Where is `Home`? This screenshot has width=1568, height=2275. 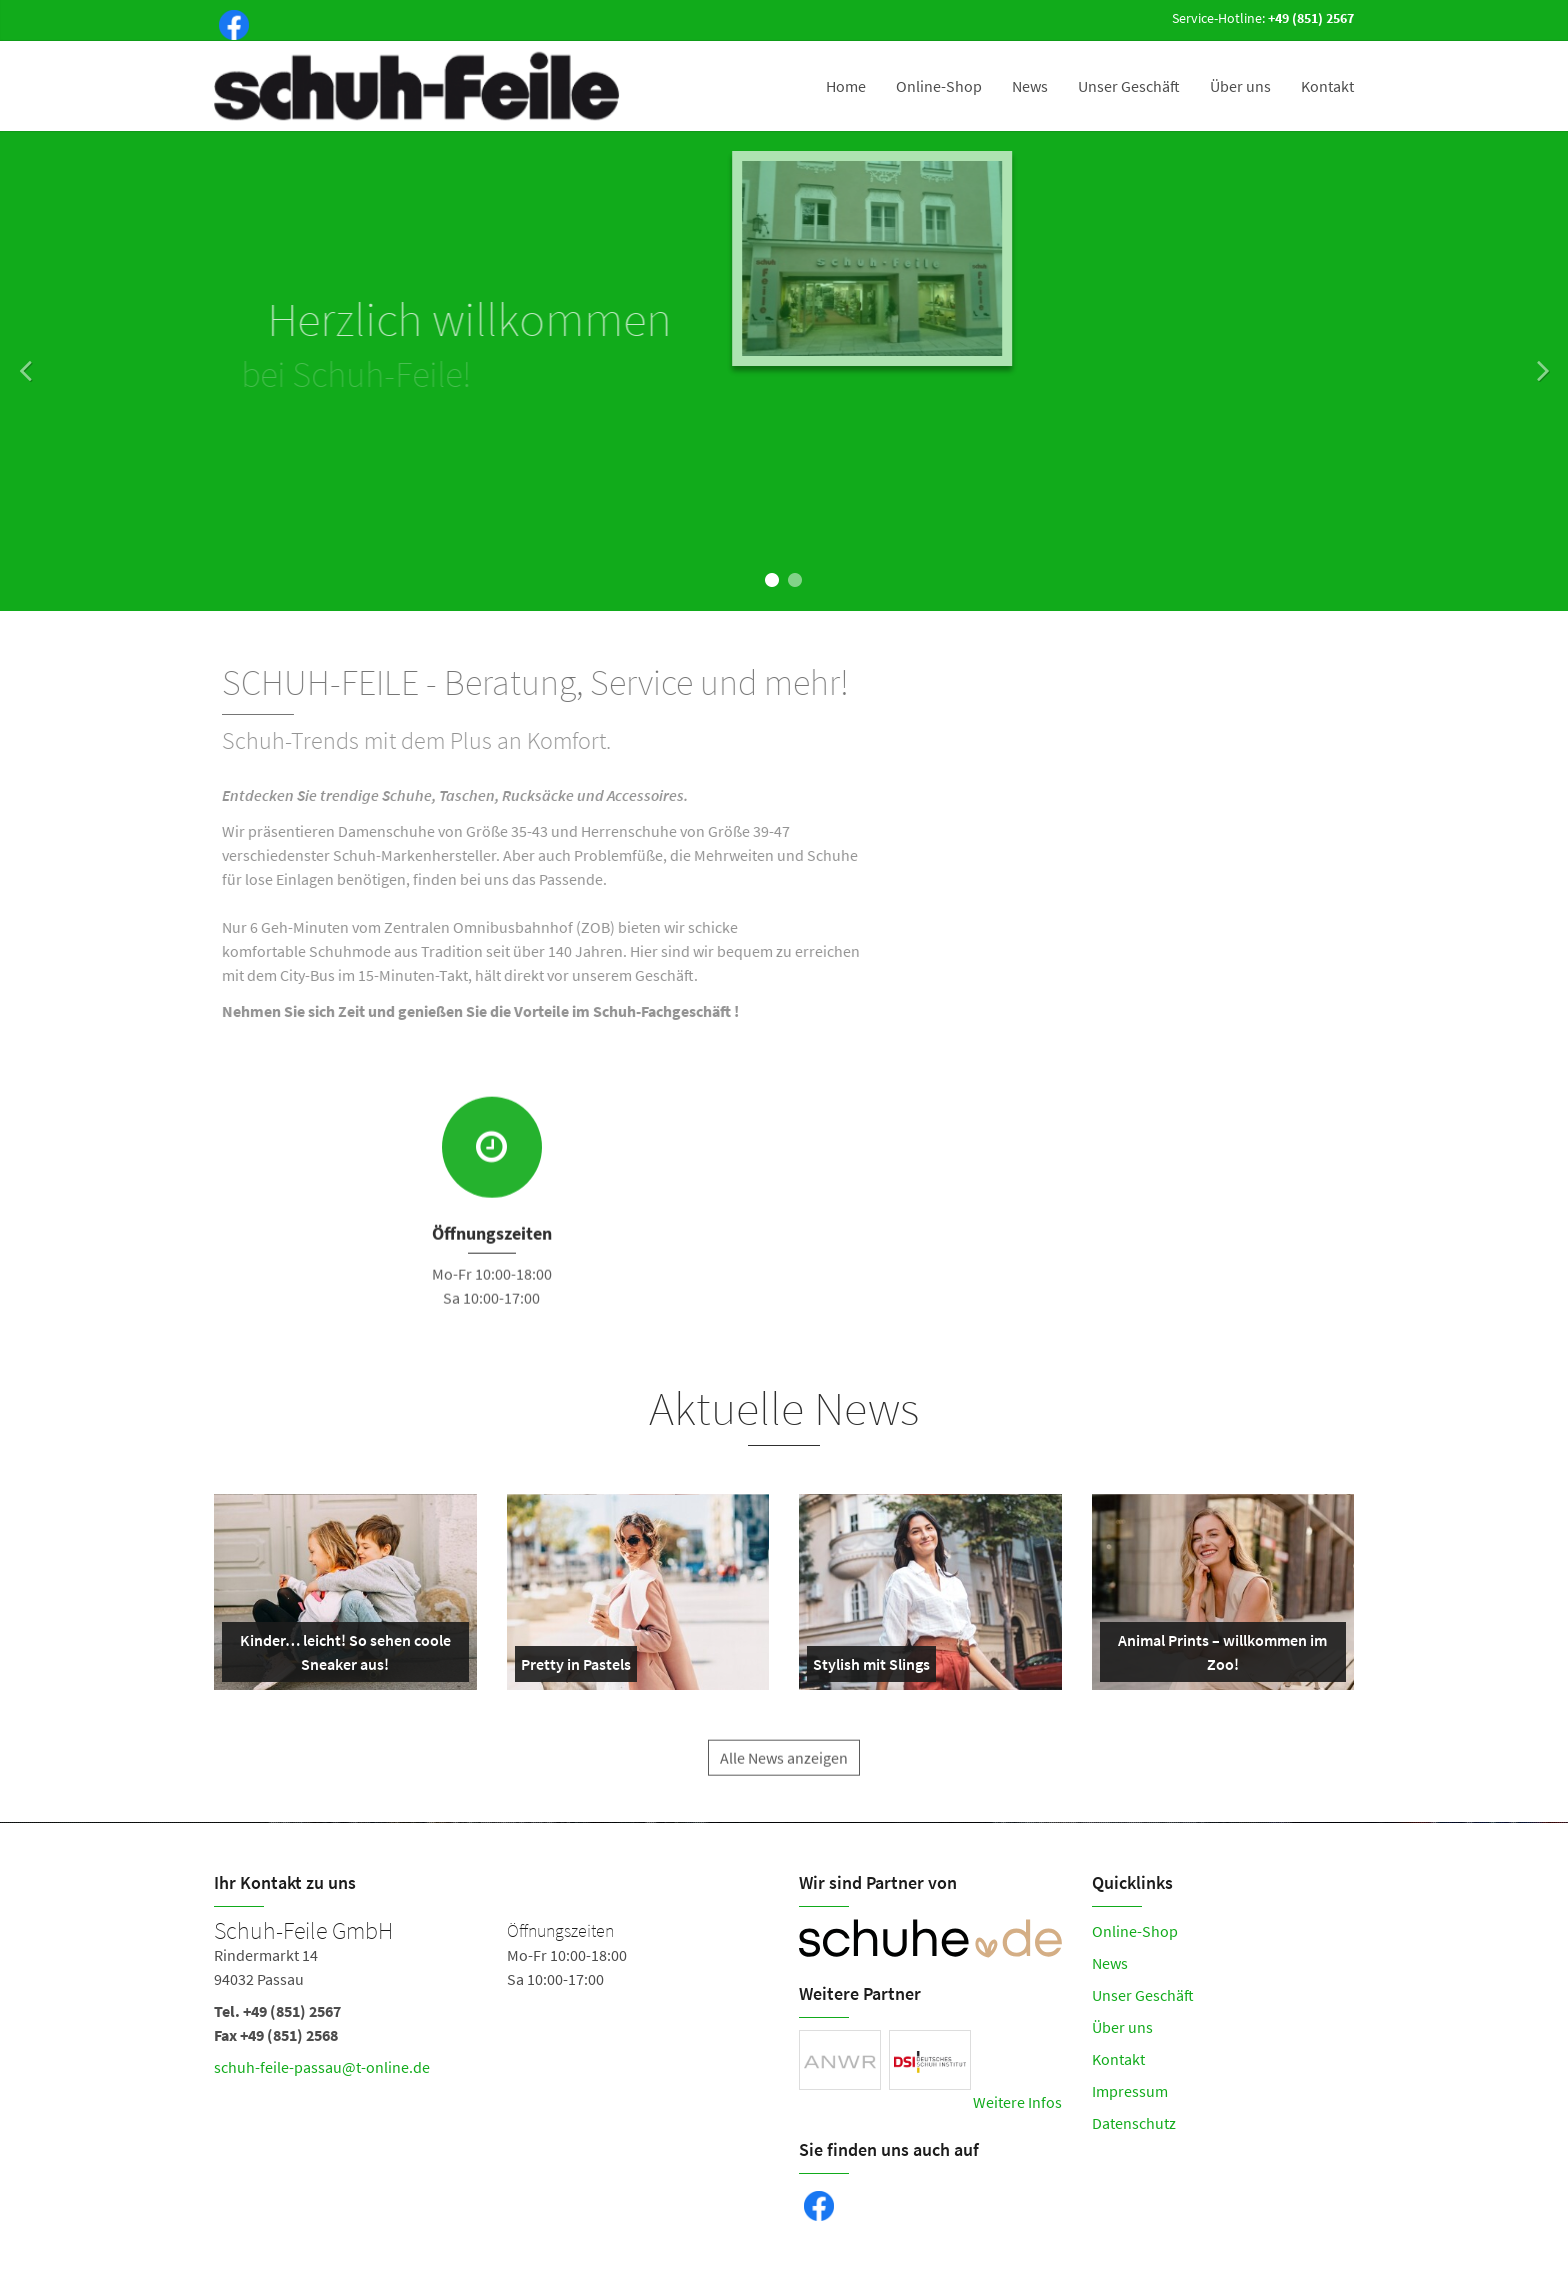
Home is located at coordinates (846, 86).